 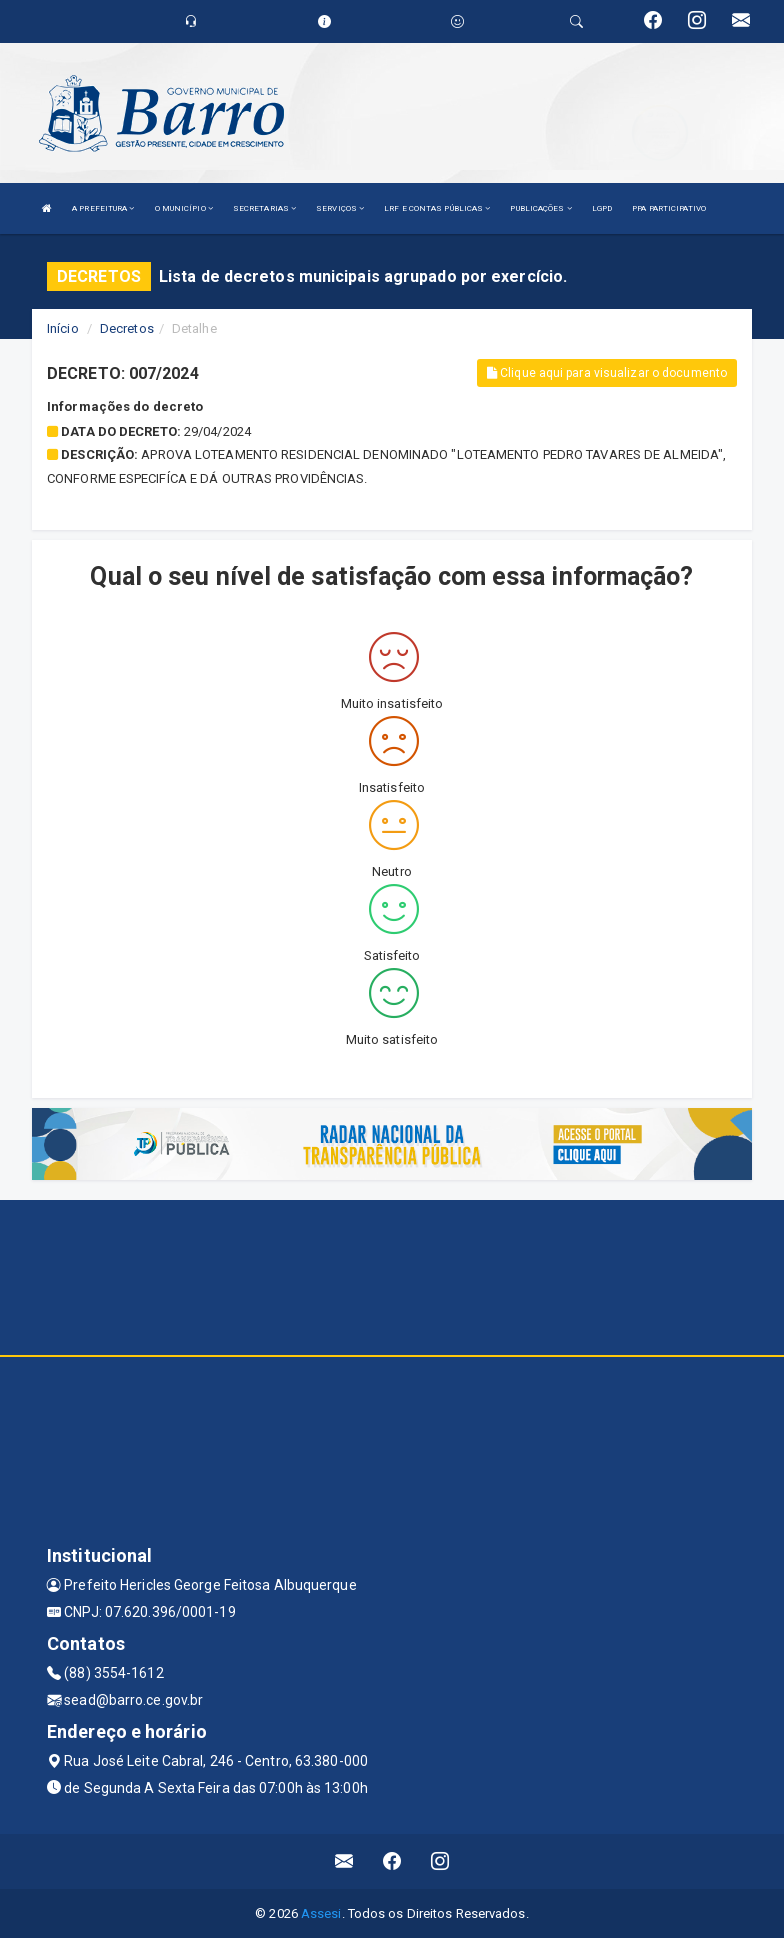 What do you see at coordinates (607, 373) in the screenshot?
I see `Clique aqui para visualizar o documento` at bounding box center [607, 373].